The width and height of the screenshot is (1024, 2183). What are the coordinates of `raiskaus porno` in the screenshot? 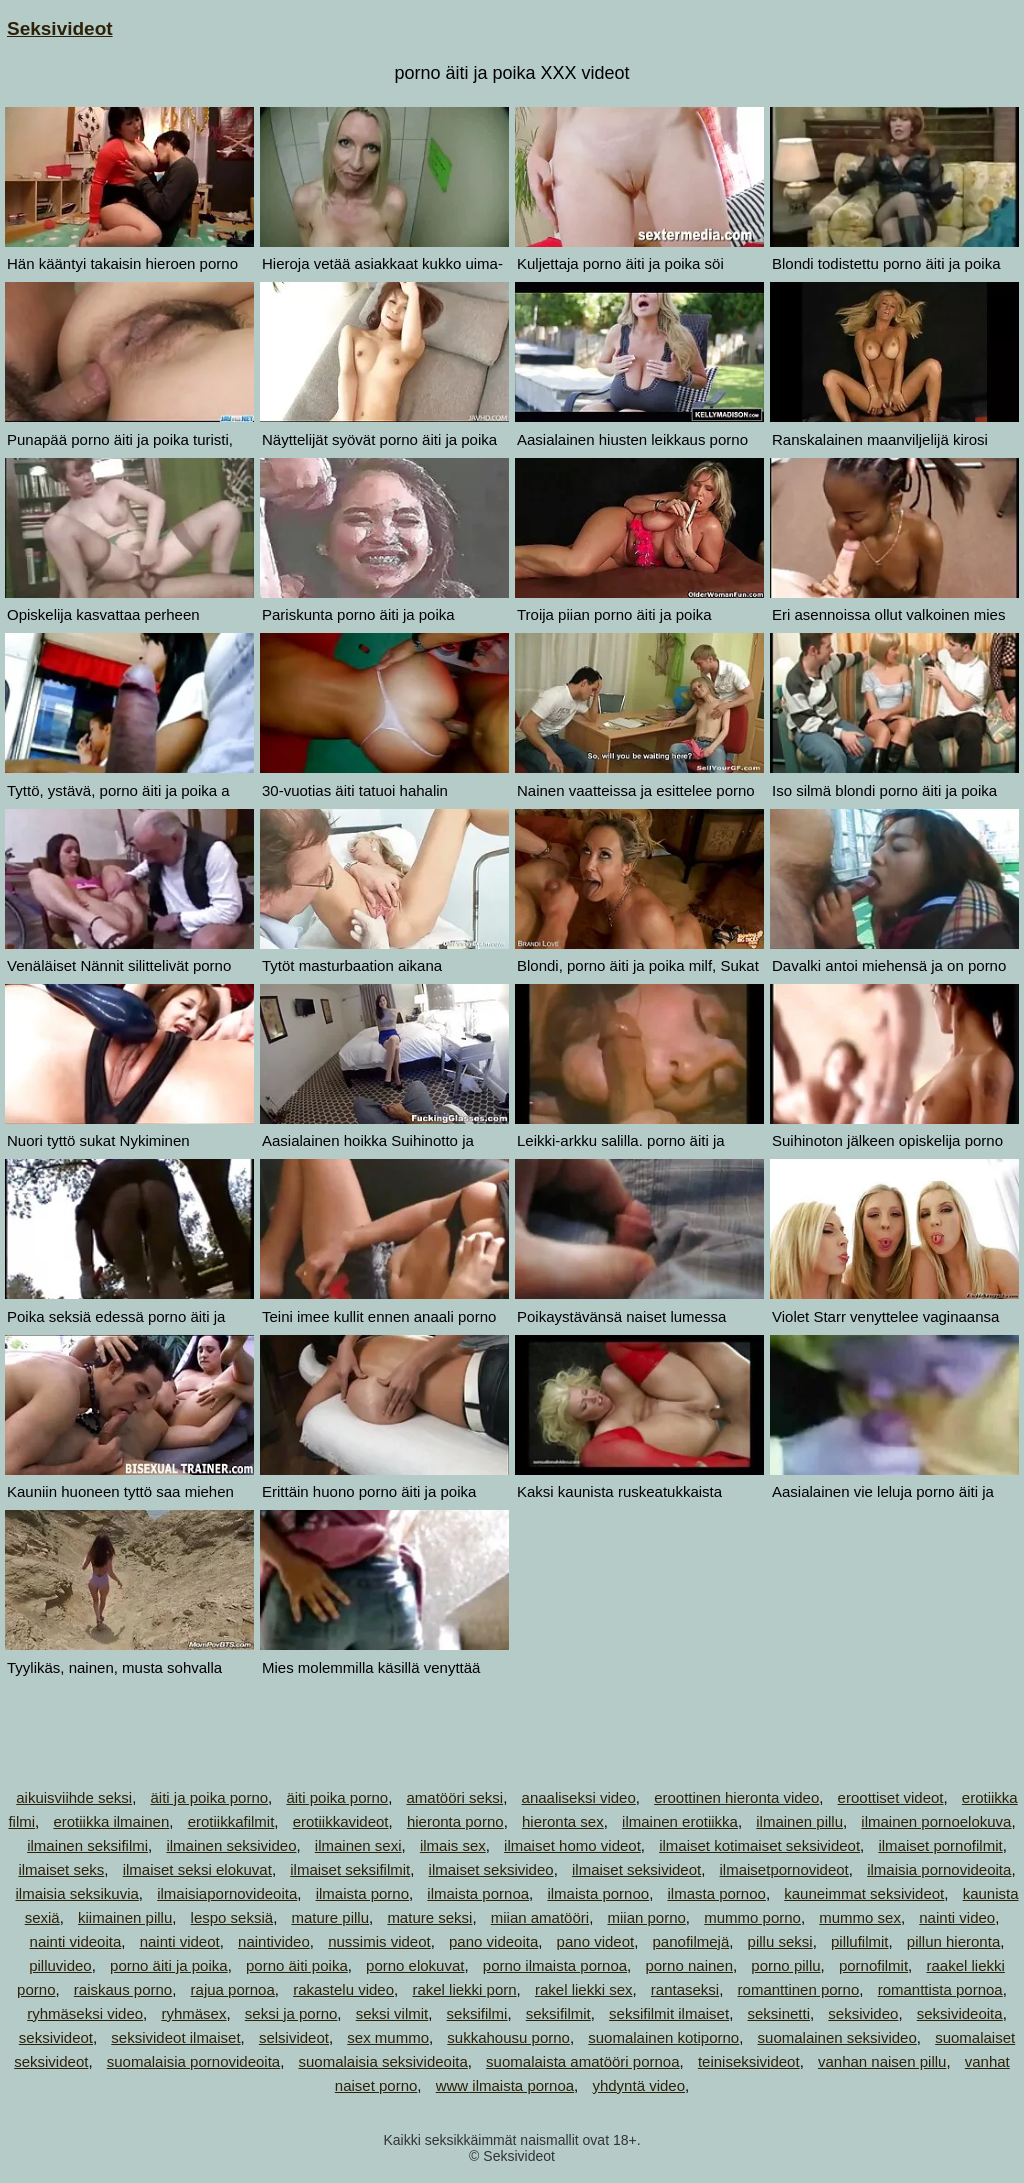 It's located at (123, 1989).